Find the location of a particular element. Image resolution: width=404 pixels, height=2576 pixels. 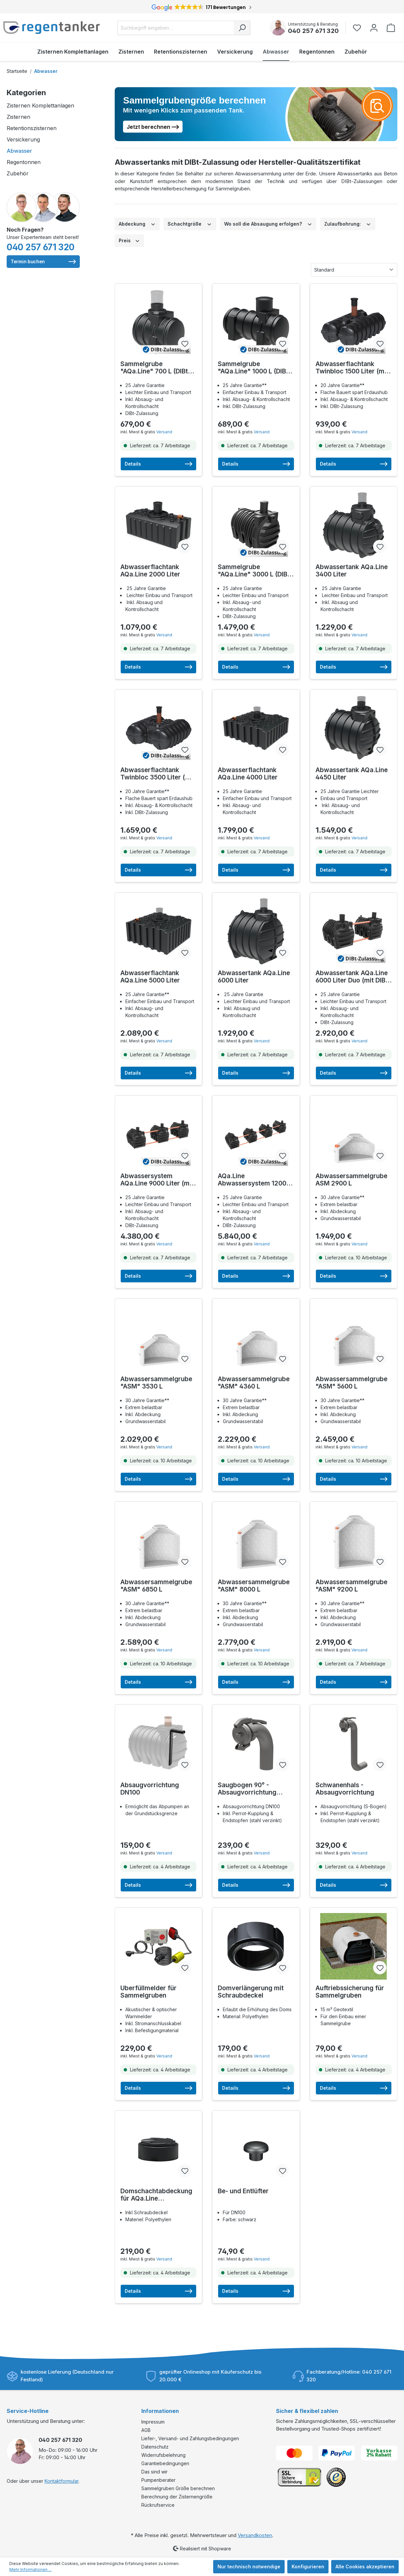

Zulaufbohrung: is located at coordinates (347, 223).